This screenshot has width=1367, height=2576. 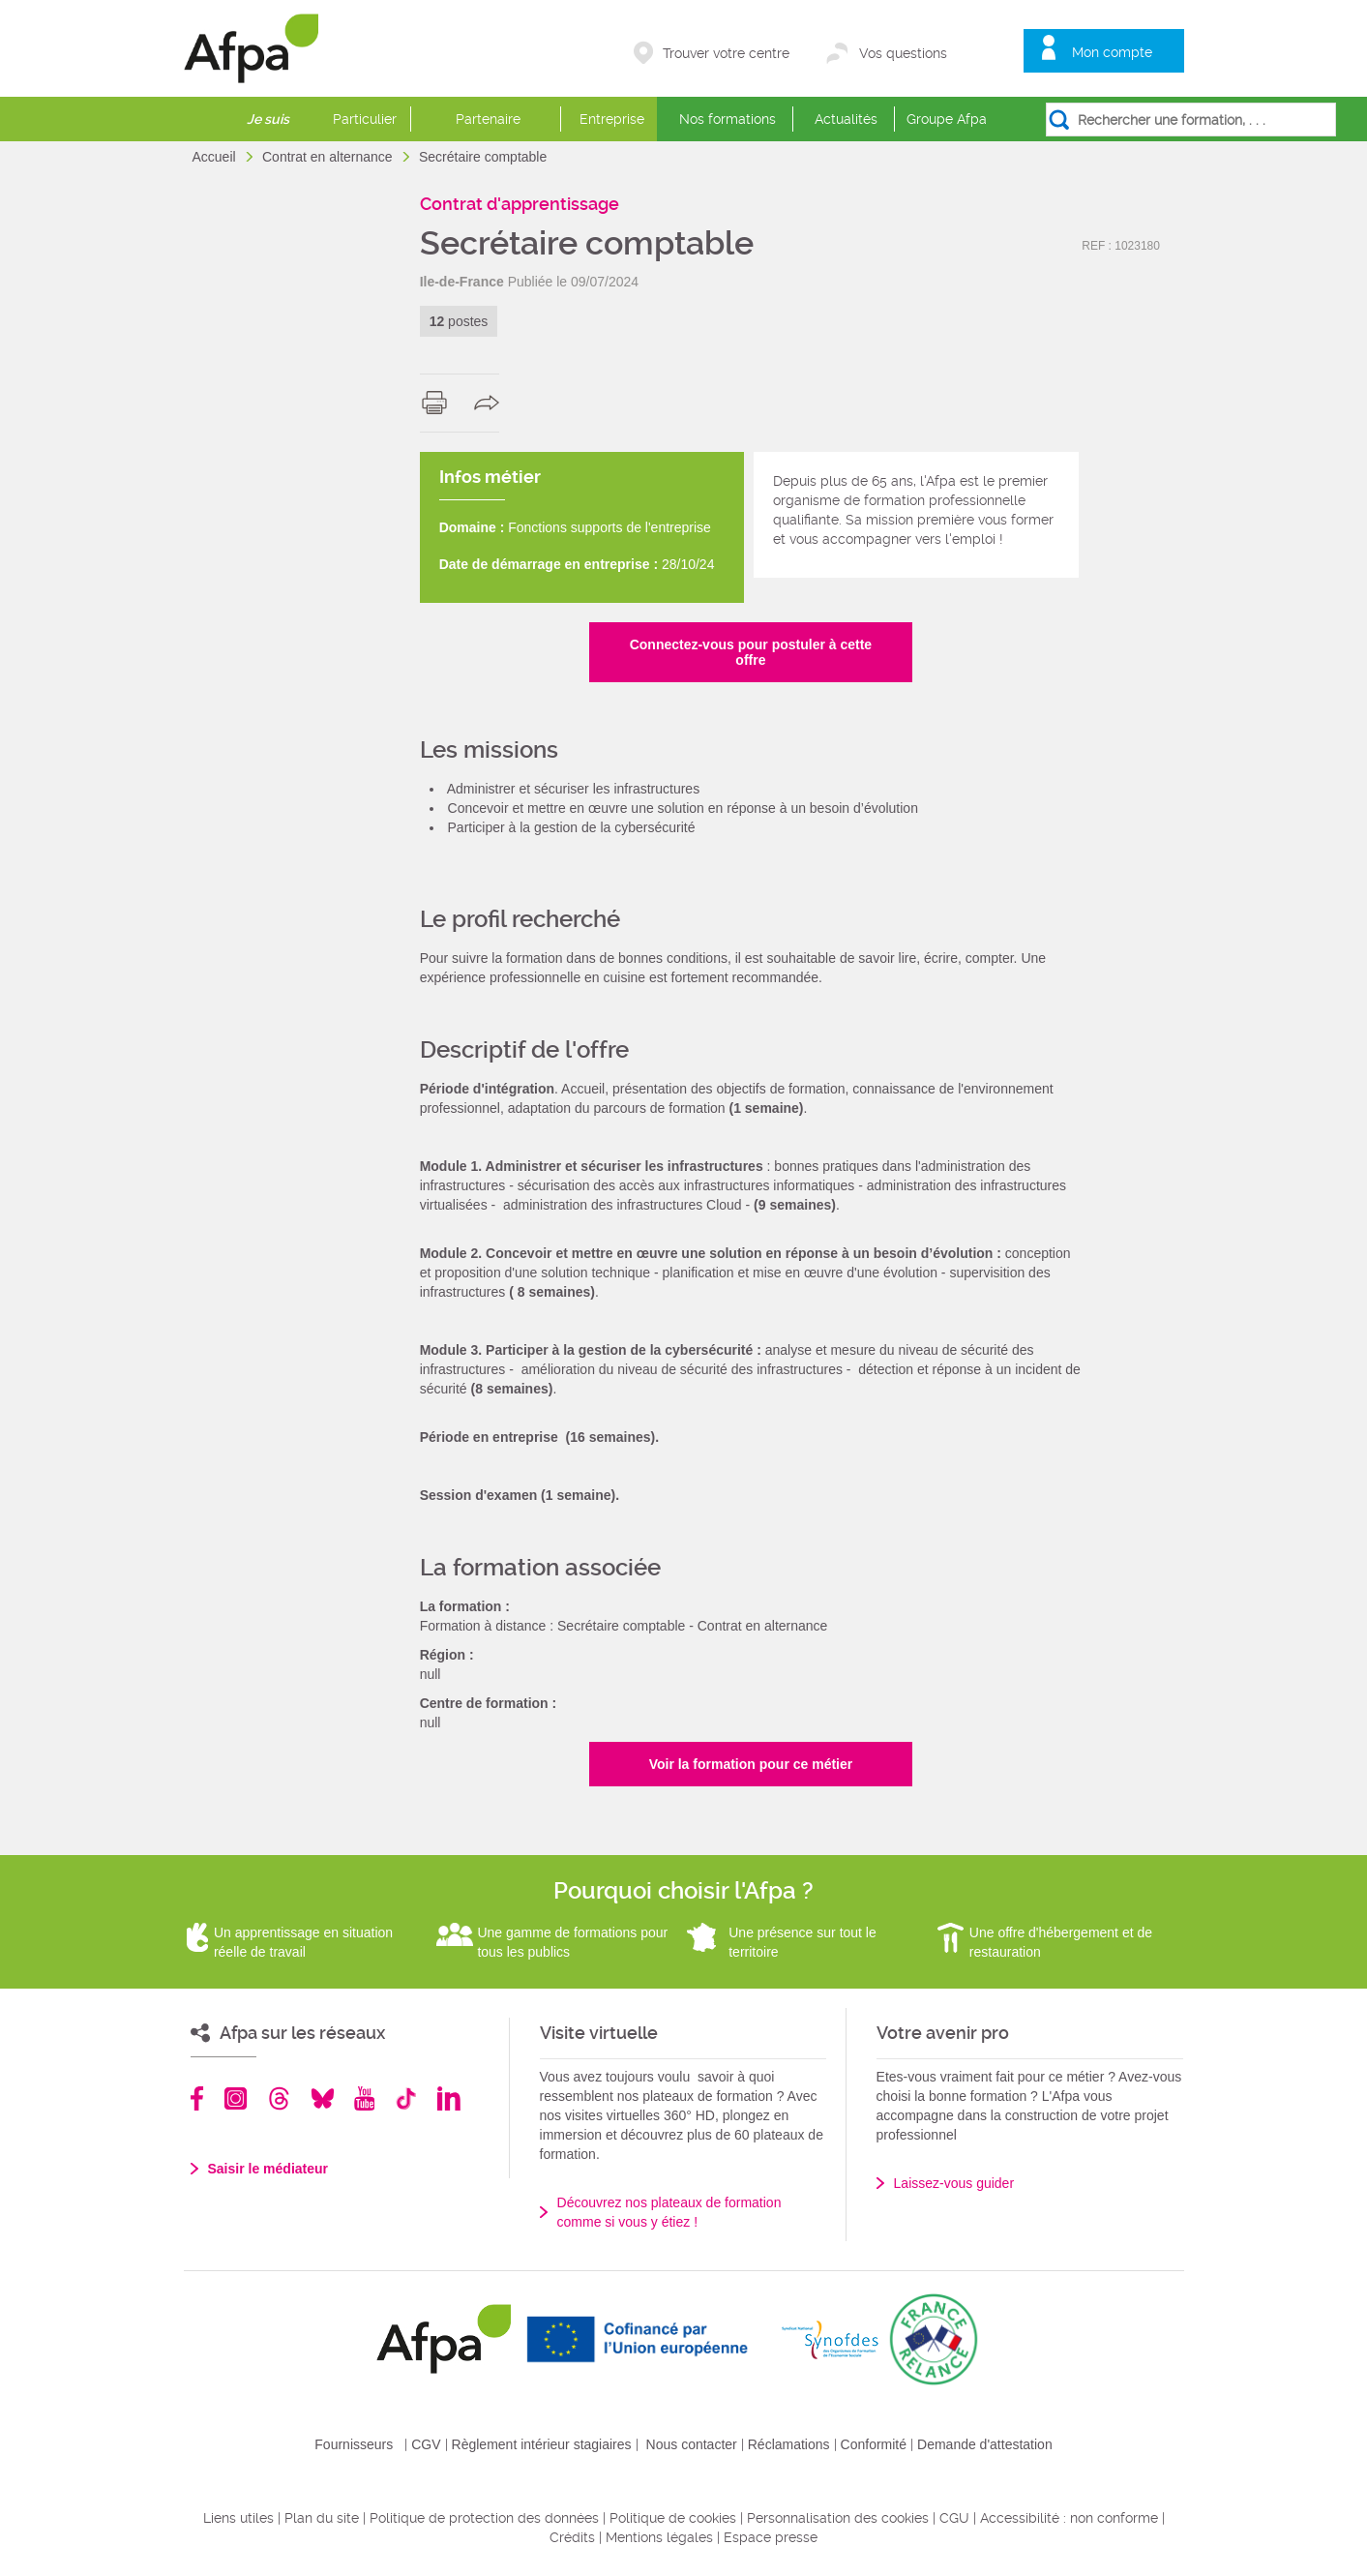 What do you see at coordinates (611, 119) in the screenshot?
I see `Entreprise` at bounding box center [611, 119].